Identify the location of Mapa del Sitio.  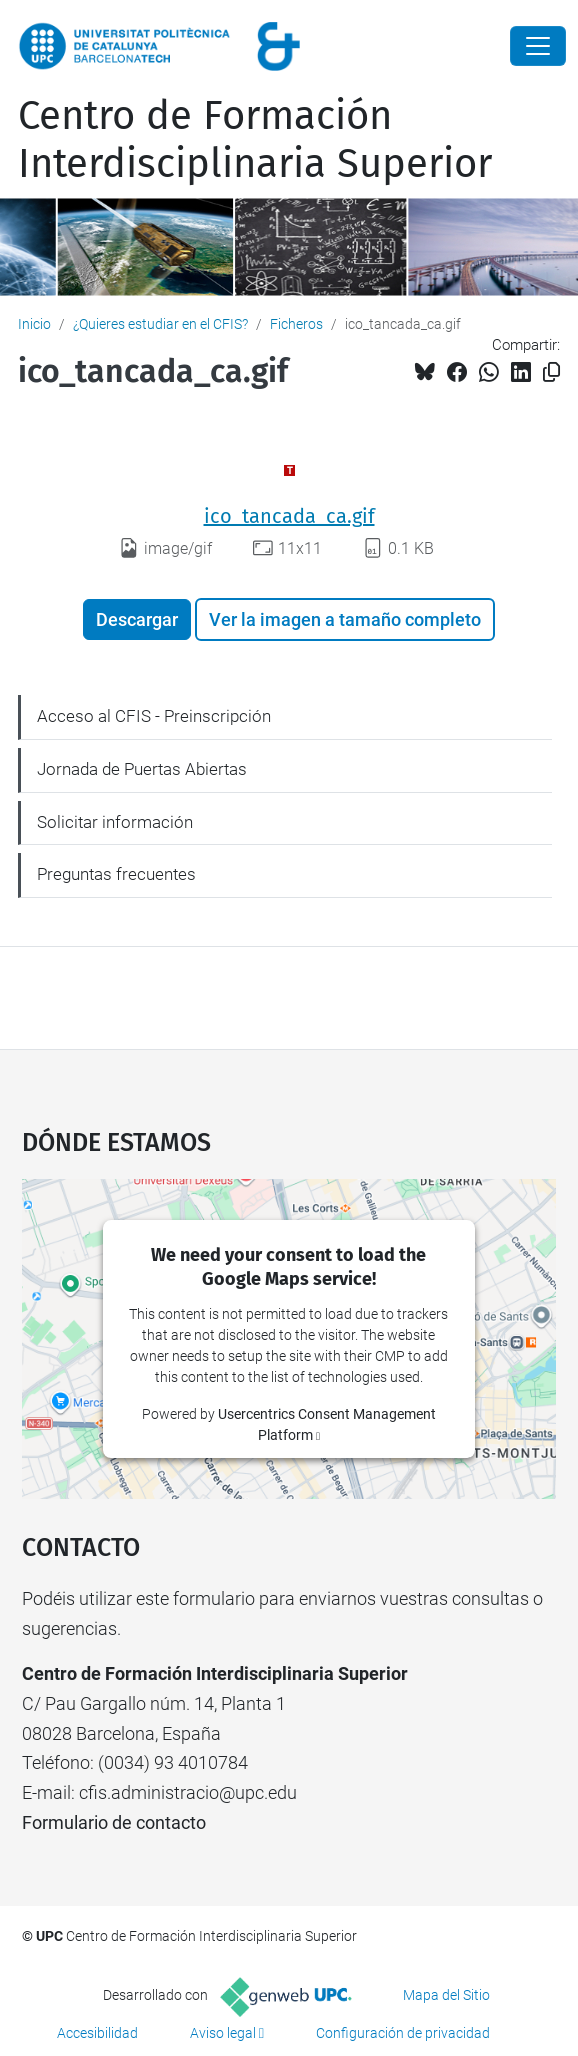
(446, 1995).